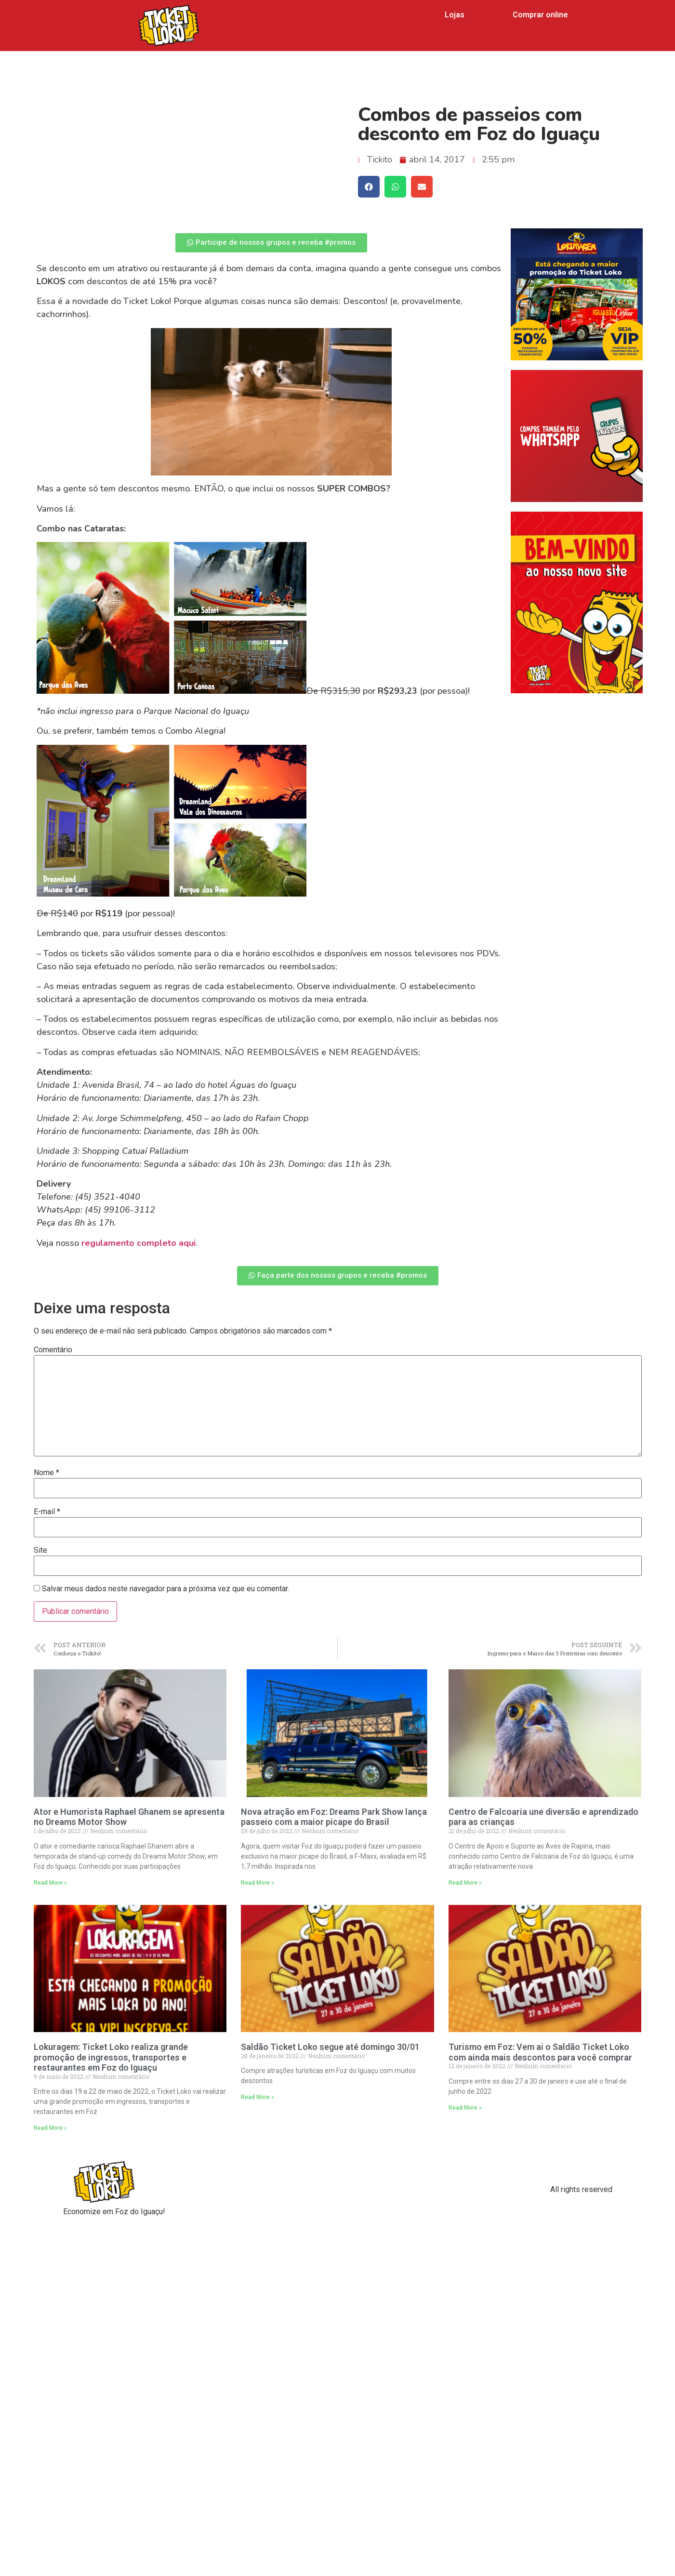  I want to click on Read More », so click(50, 1882).